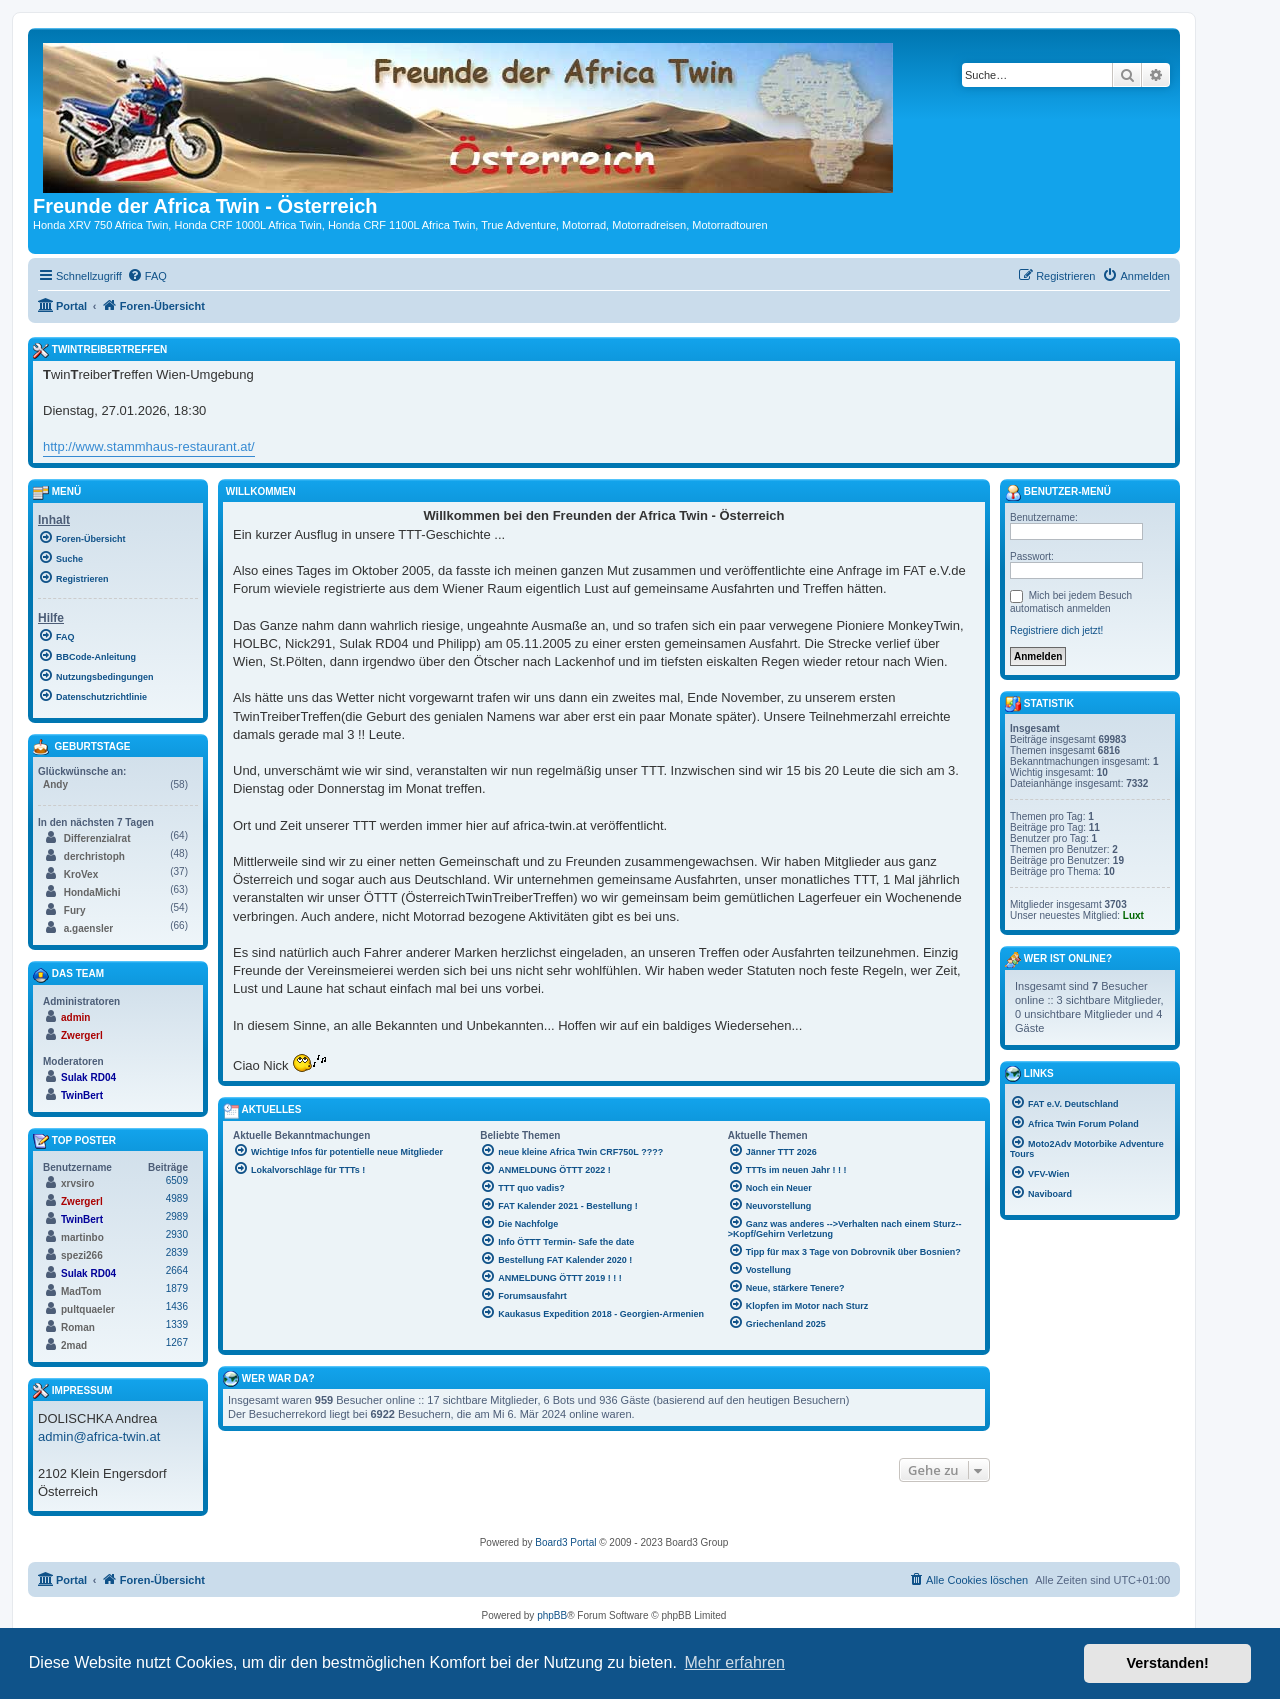 This screenshot has height=1699, width=1280. What do you see at coordinates (94, 856) in the screenshot?
I see `derchristoph` at bounding box center [94, 856].